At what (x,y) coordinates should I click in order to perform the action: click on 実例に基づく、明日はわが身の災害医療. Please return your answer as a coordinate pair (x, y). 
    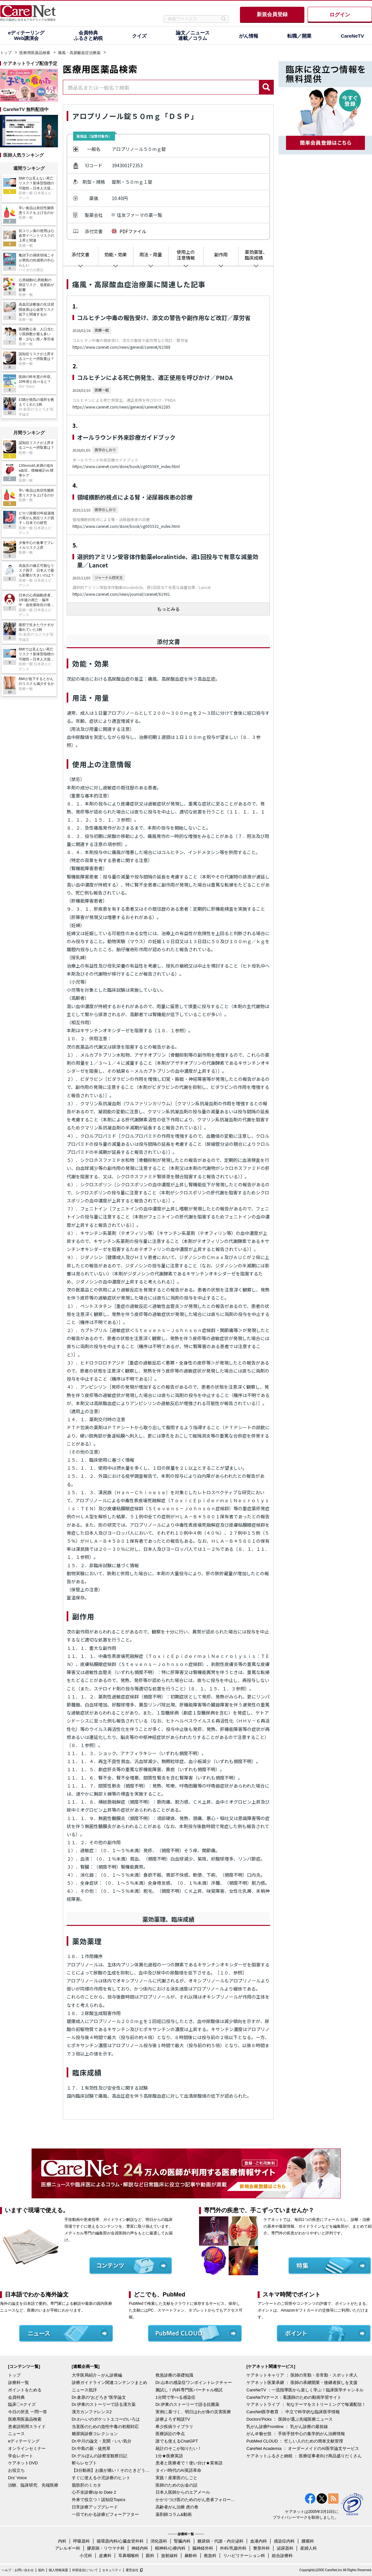
    Looking at the image, I should click on (193, 2411).